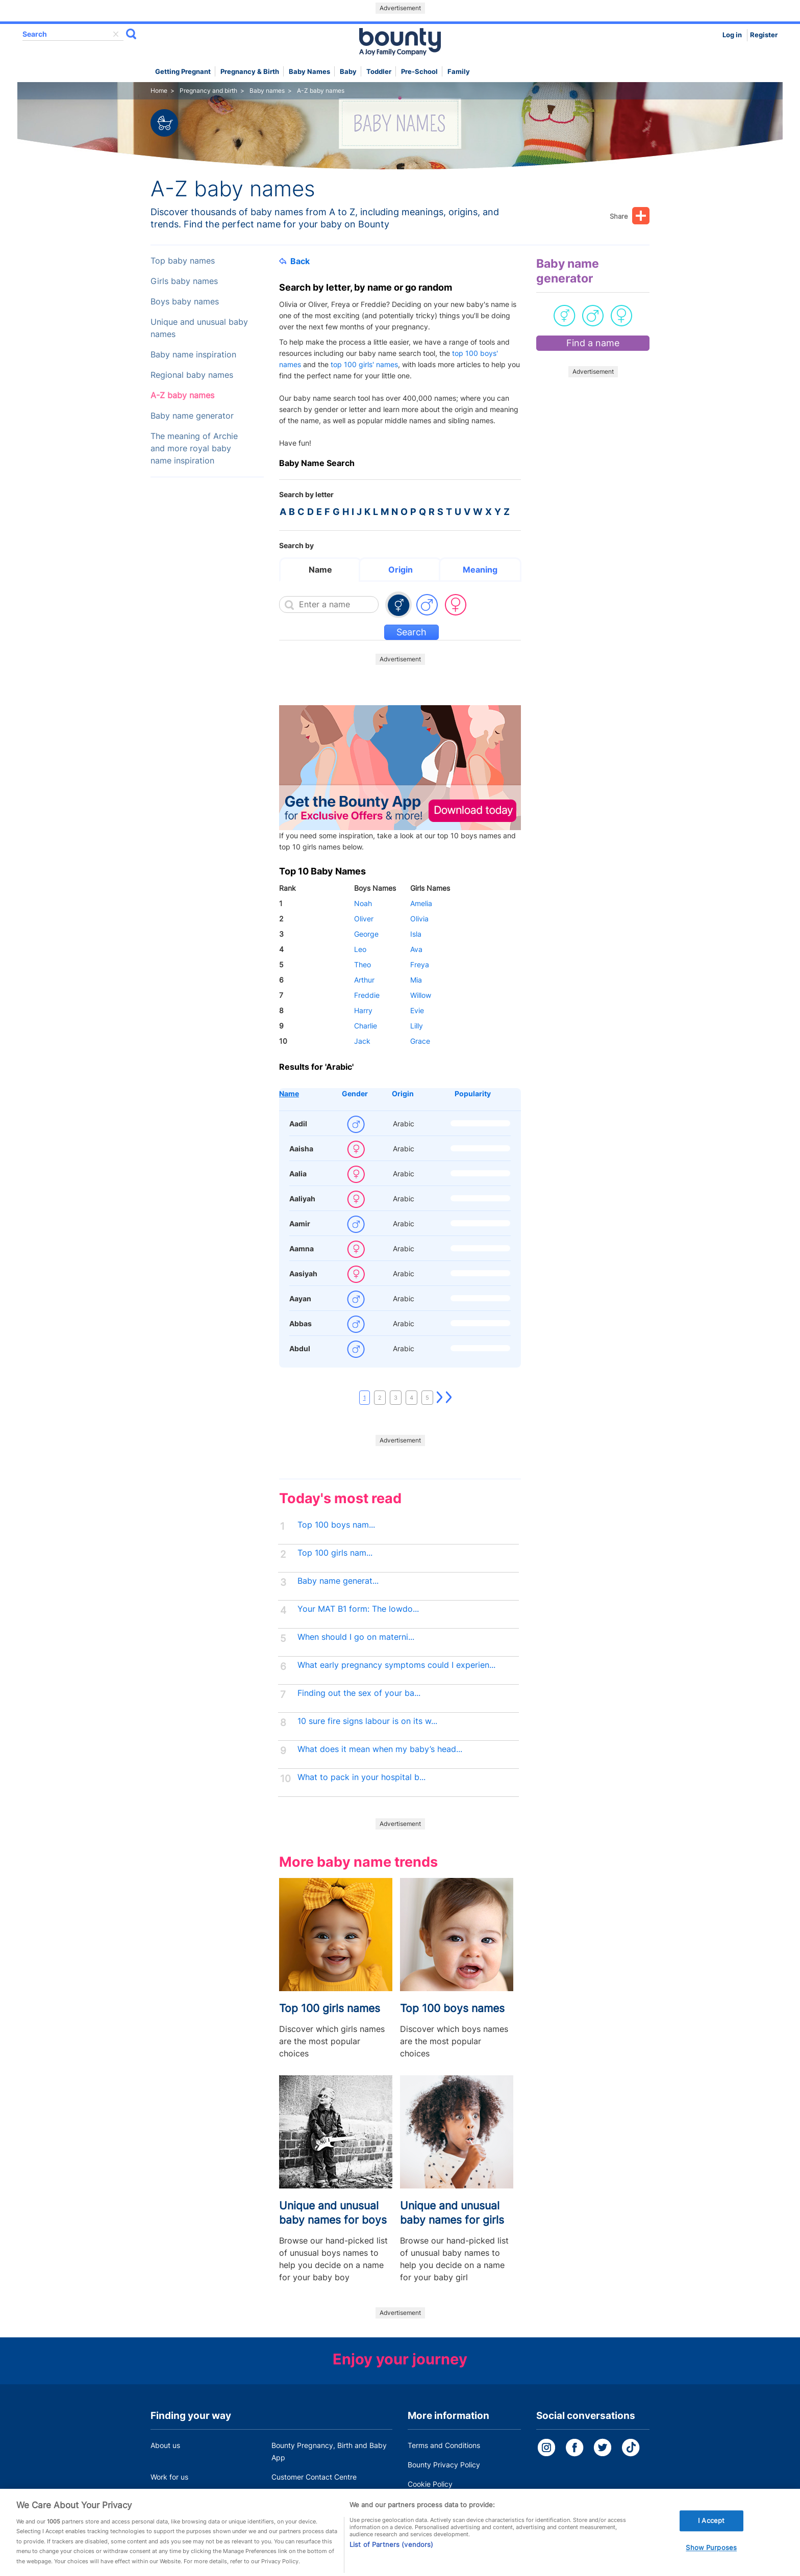  What do you see at coordinates (355, 1637) in the screenshot?
I see `When should I go on materni...` at bounding box center [355, 1637].